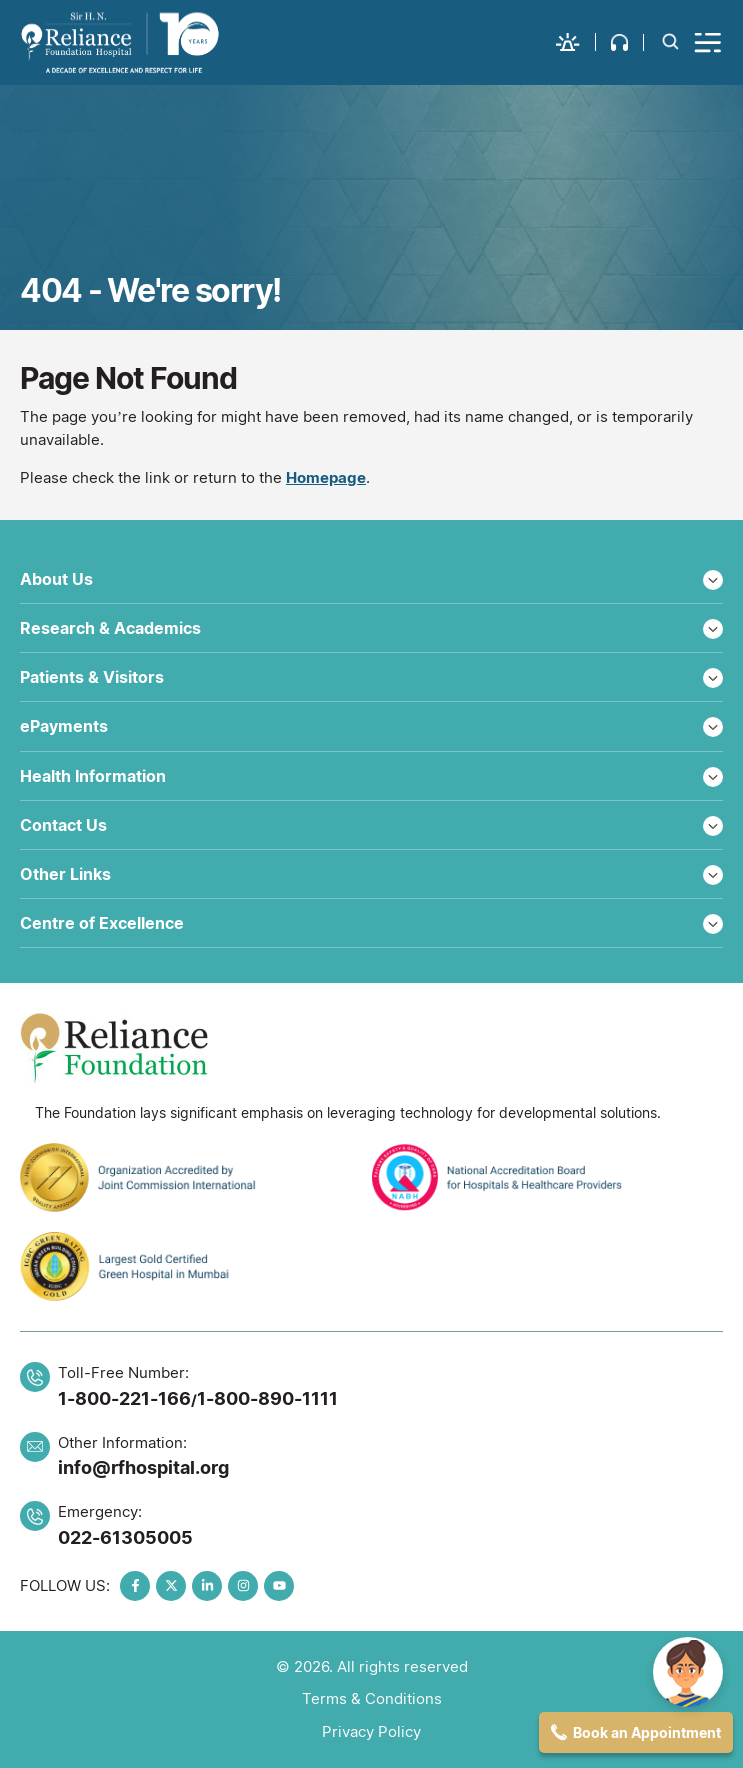  I want to click on 1-800-221-166, so click(124, 1398).